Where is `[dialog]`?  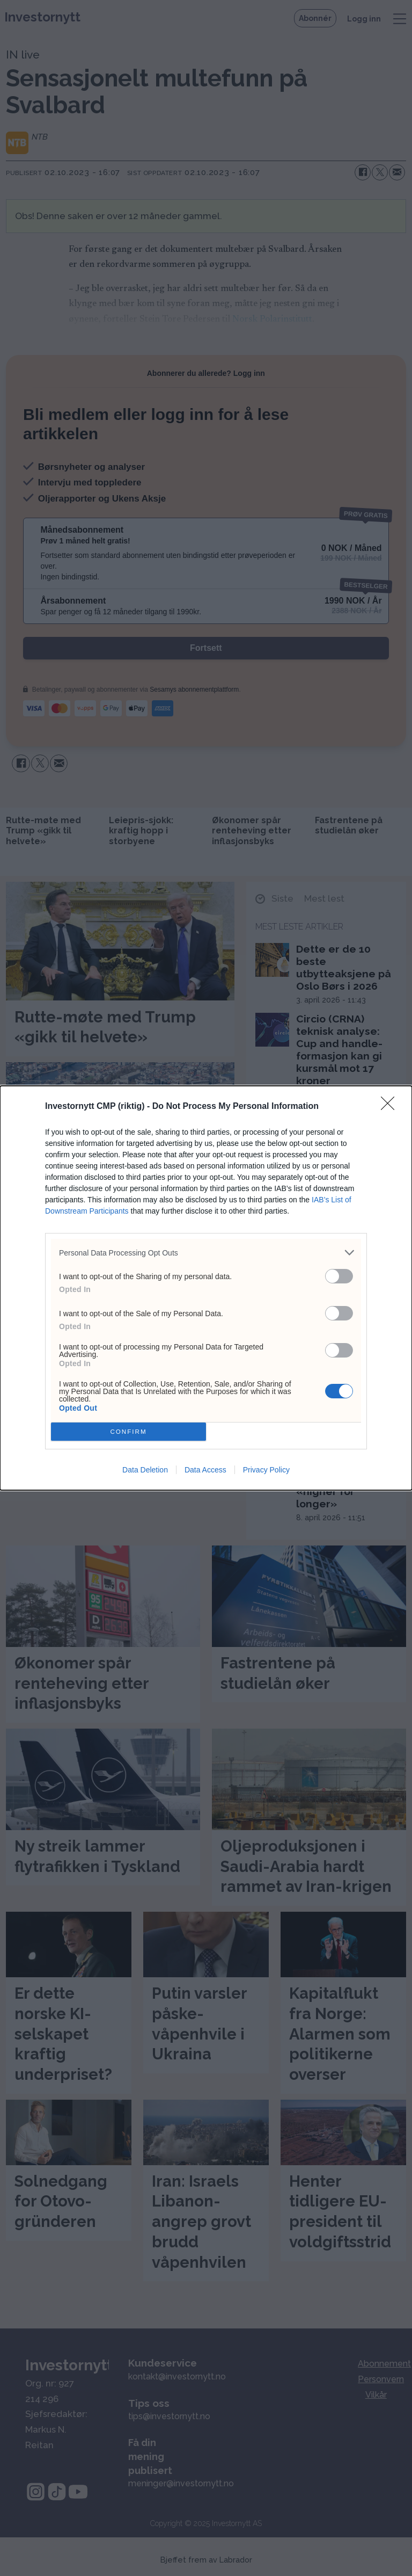
[dialog] is located at coordinates (206, 1288).